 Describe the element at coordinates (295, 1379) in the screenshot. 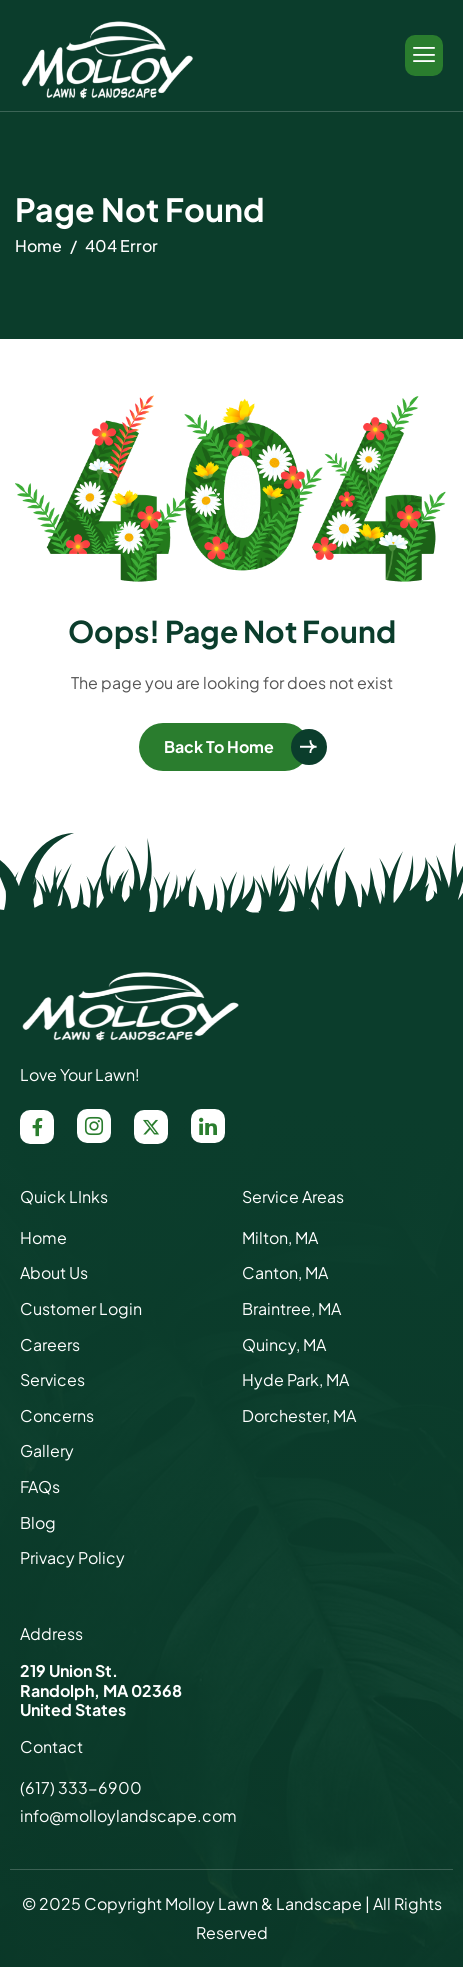

I see `Hyde Park, MA` at that location.